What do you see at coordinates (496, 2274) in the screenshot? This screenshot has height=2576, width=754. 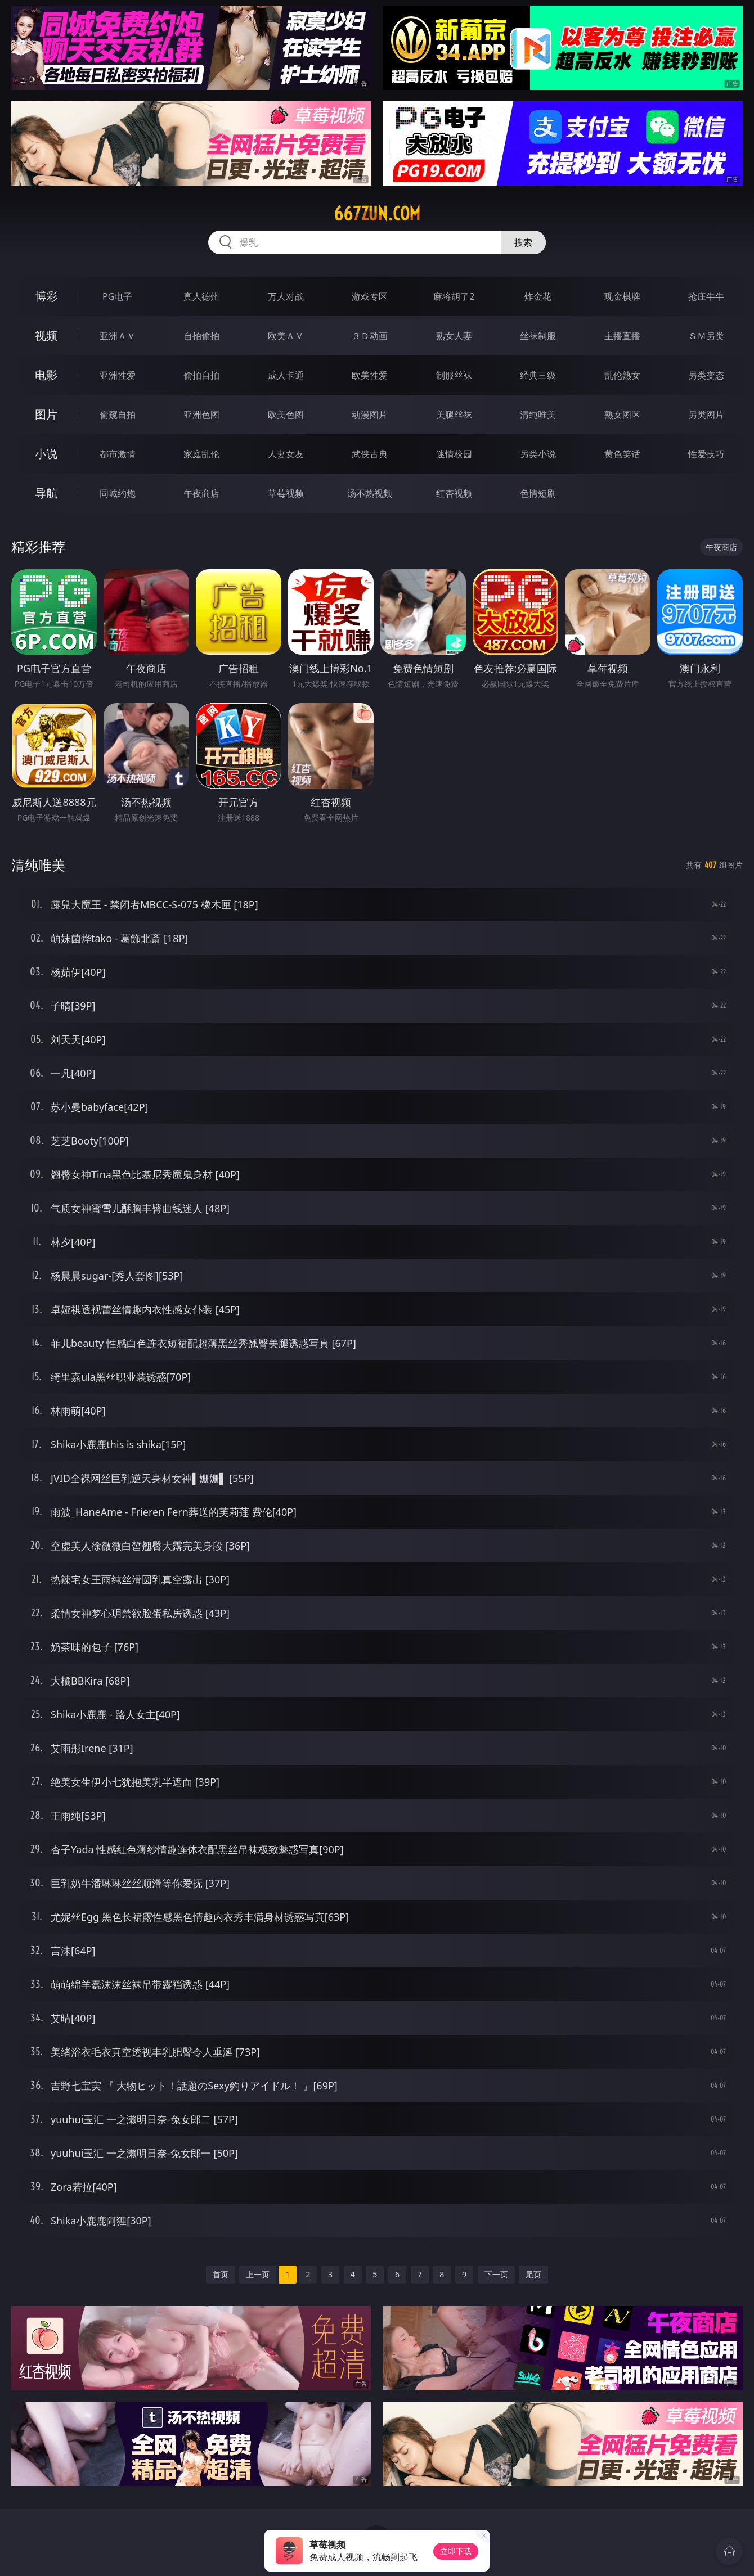 I see `下一页` at bounding box center [496, 2274].